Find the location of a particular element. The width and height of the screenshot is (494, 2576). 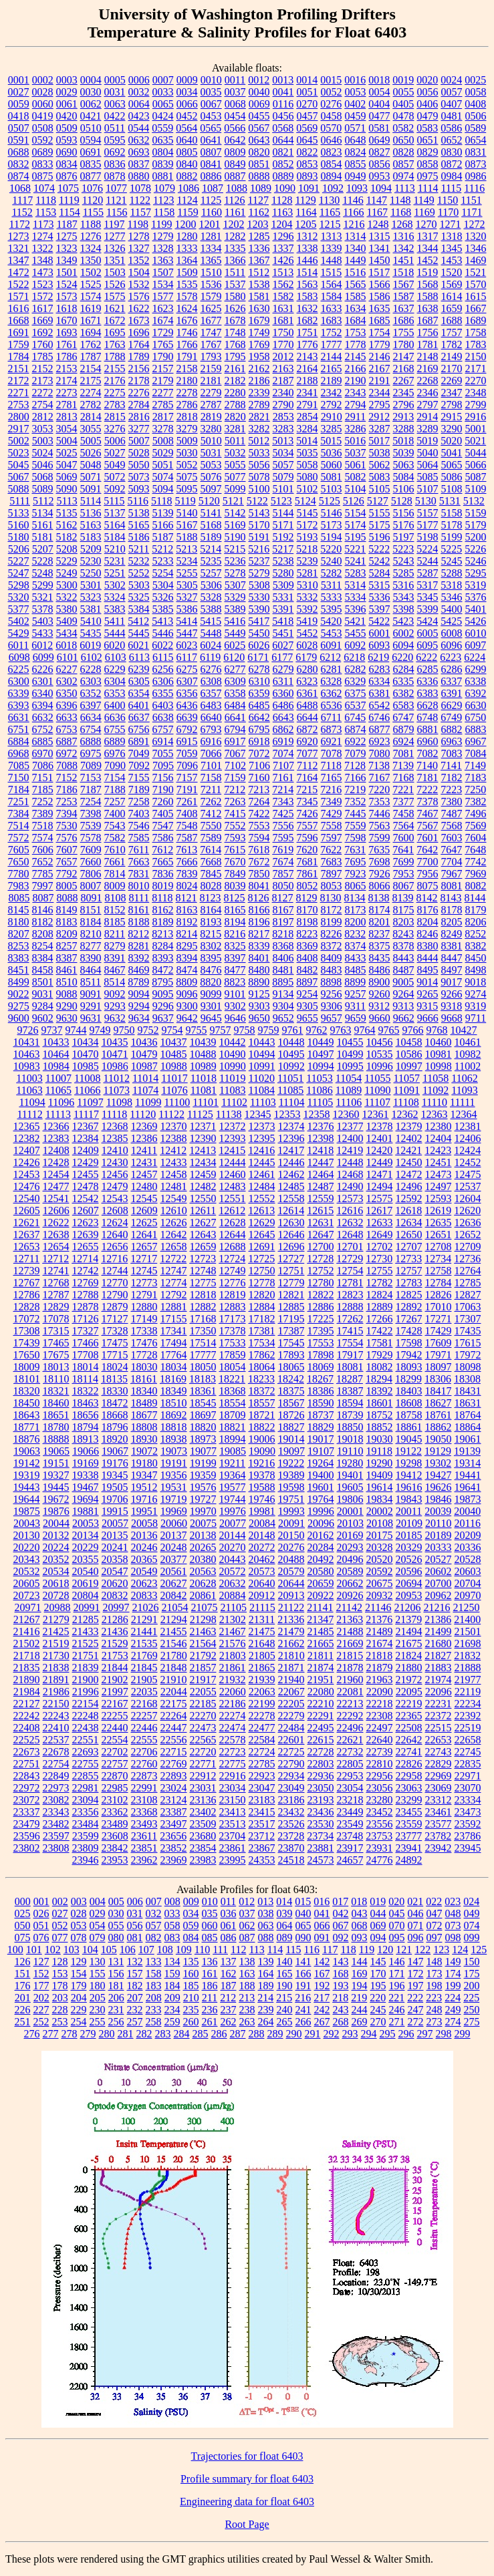

7619 is located at coordinates (282, 849).